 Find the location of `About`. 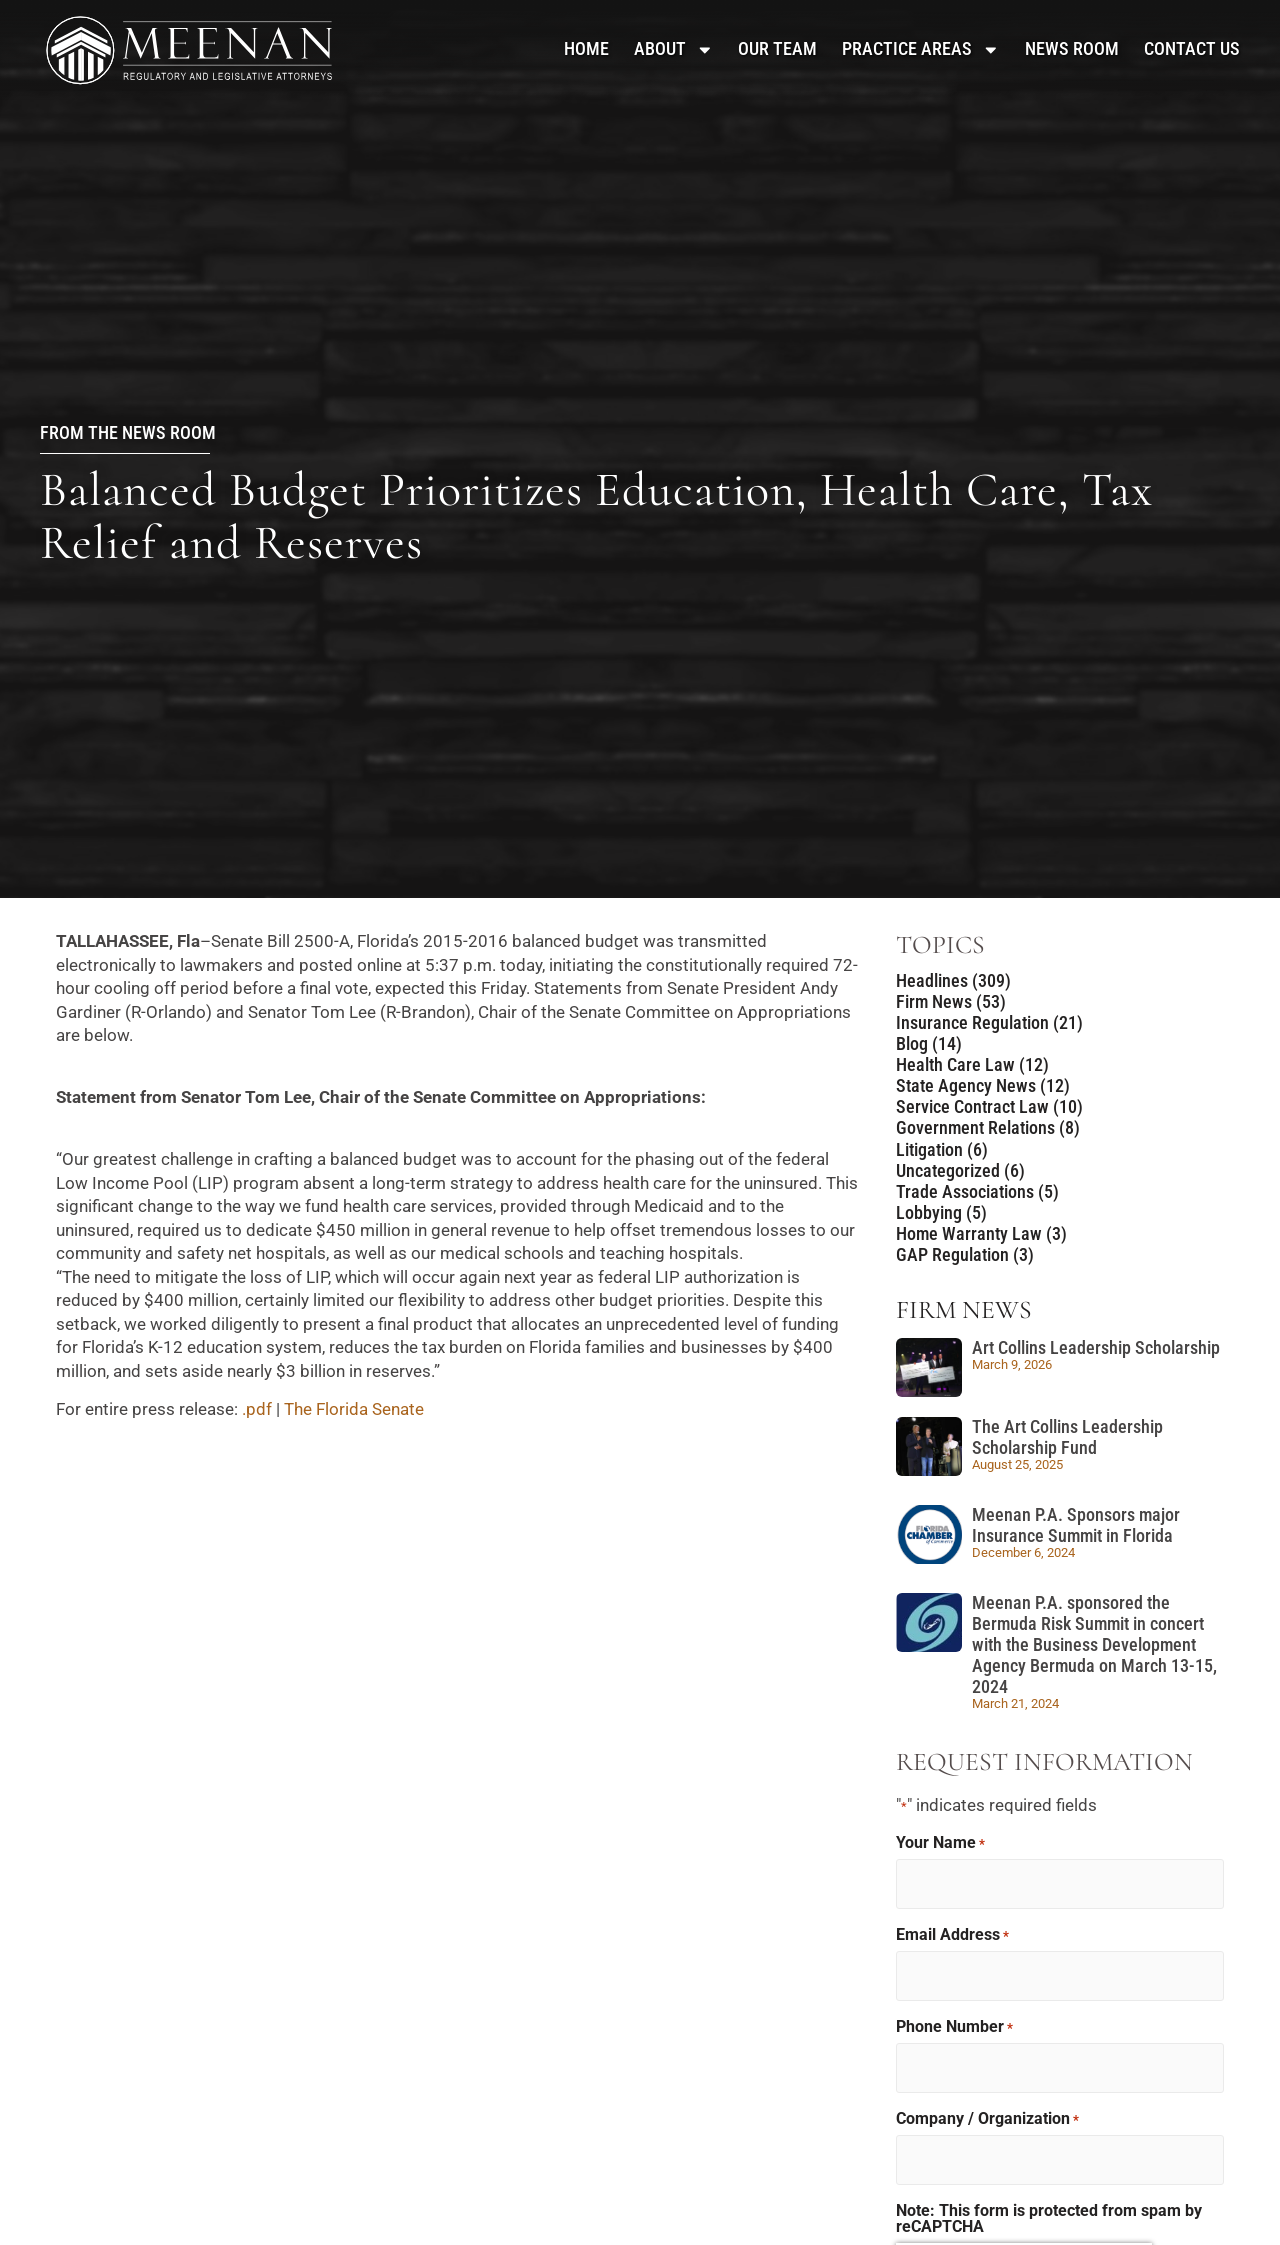

About is located at coordinates (674, 49).